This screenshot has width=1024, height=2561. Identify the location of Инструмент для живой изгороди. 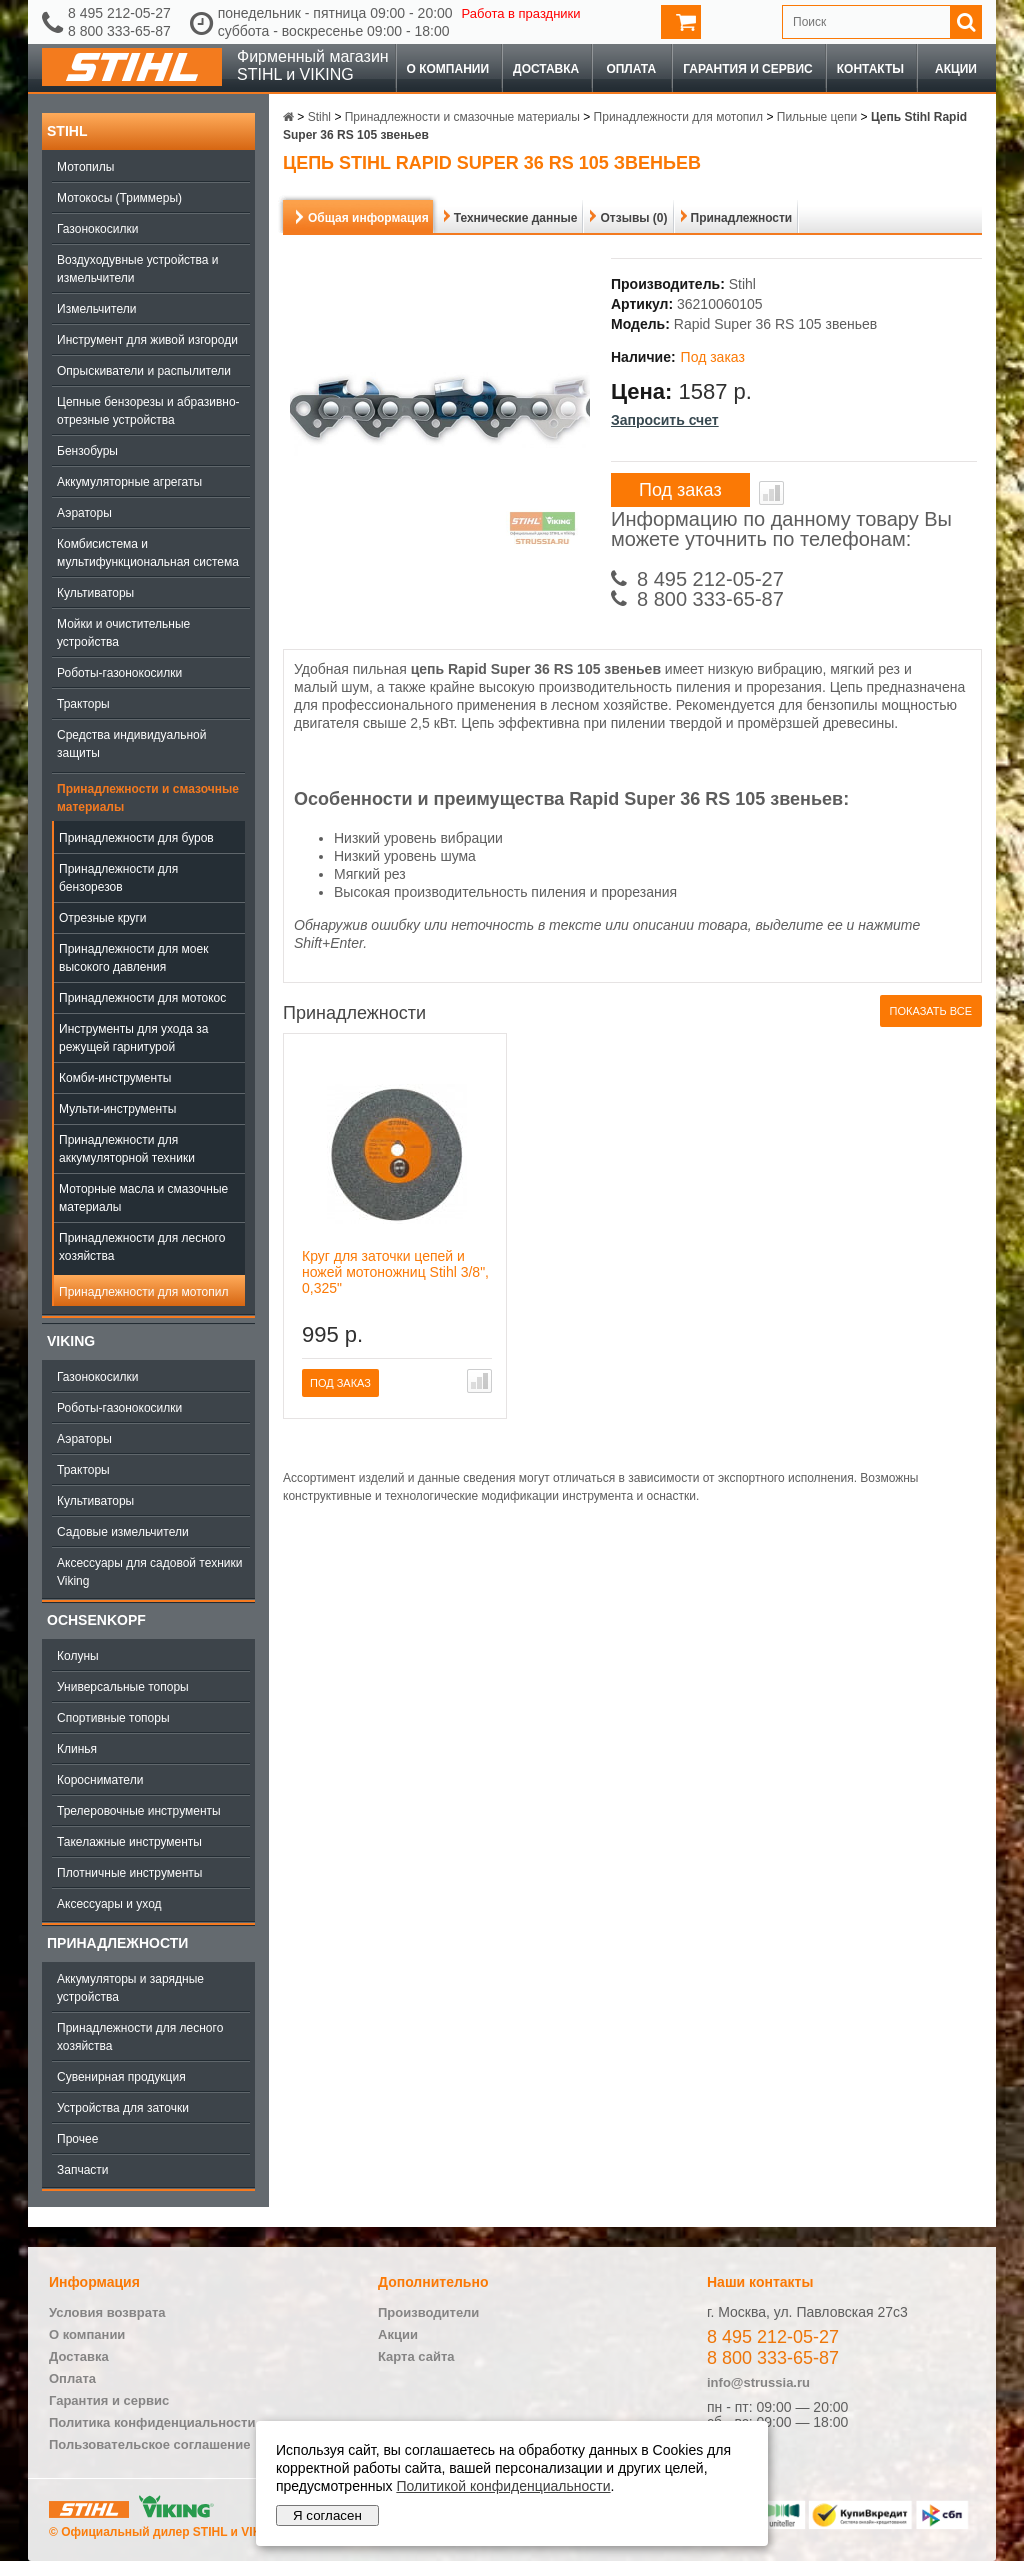
(147, 340).